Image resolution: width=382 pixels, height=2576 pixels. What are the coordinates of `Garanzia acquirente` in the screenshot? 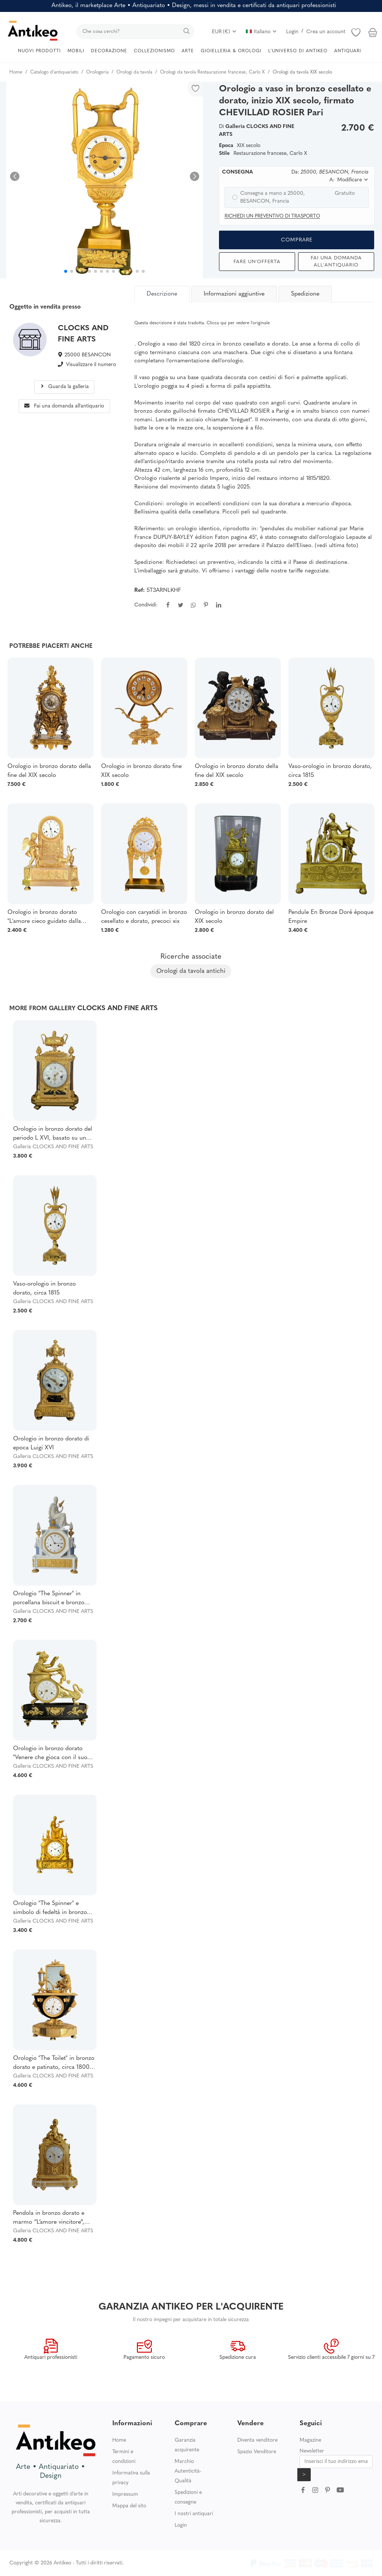 It's located at (187, 2445).